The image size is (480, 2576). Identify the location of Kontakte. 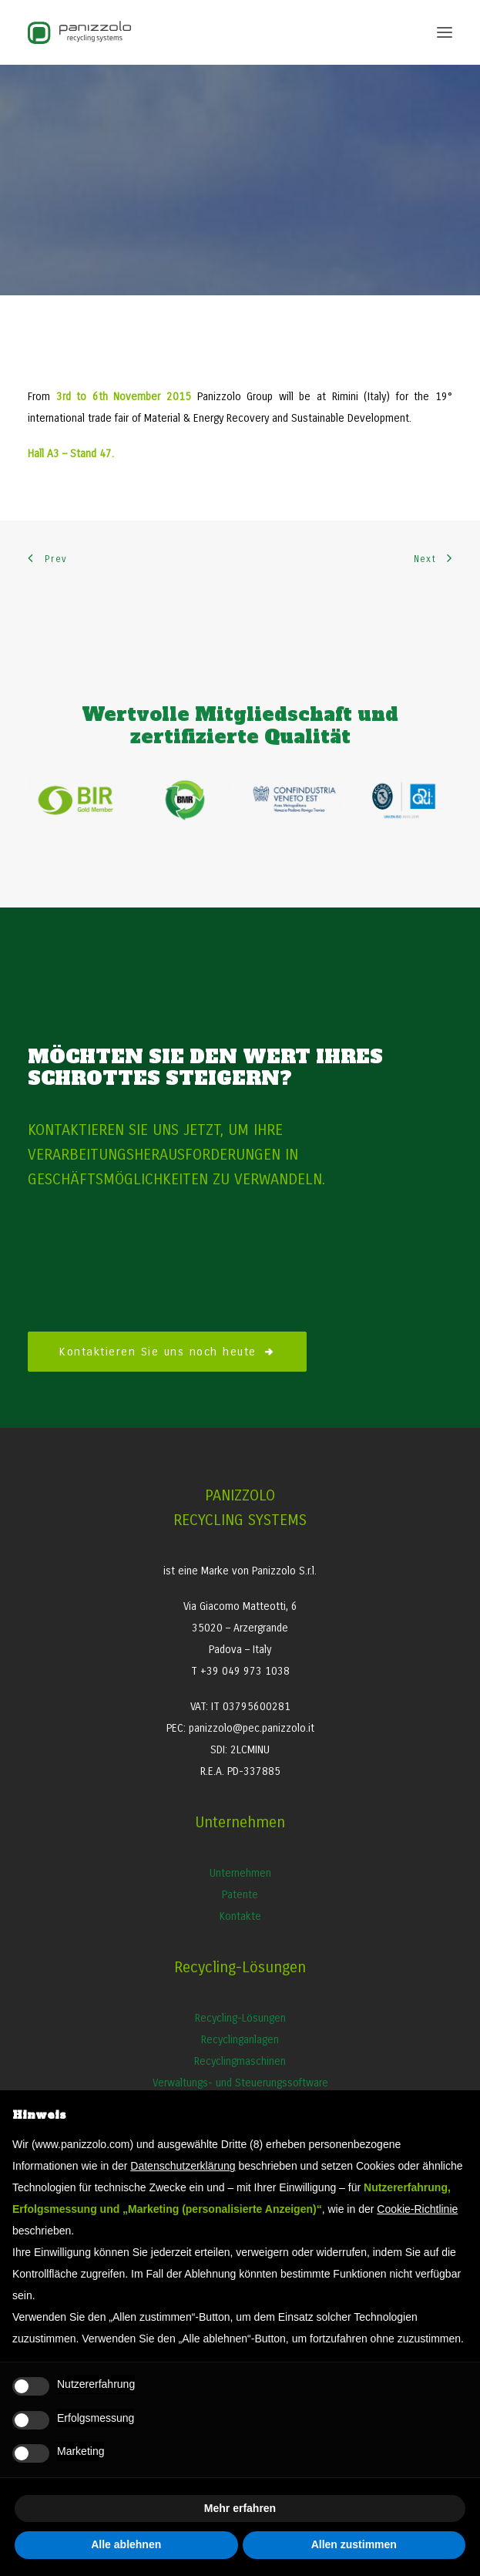
(240, 1916).